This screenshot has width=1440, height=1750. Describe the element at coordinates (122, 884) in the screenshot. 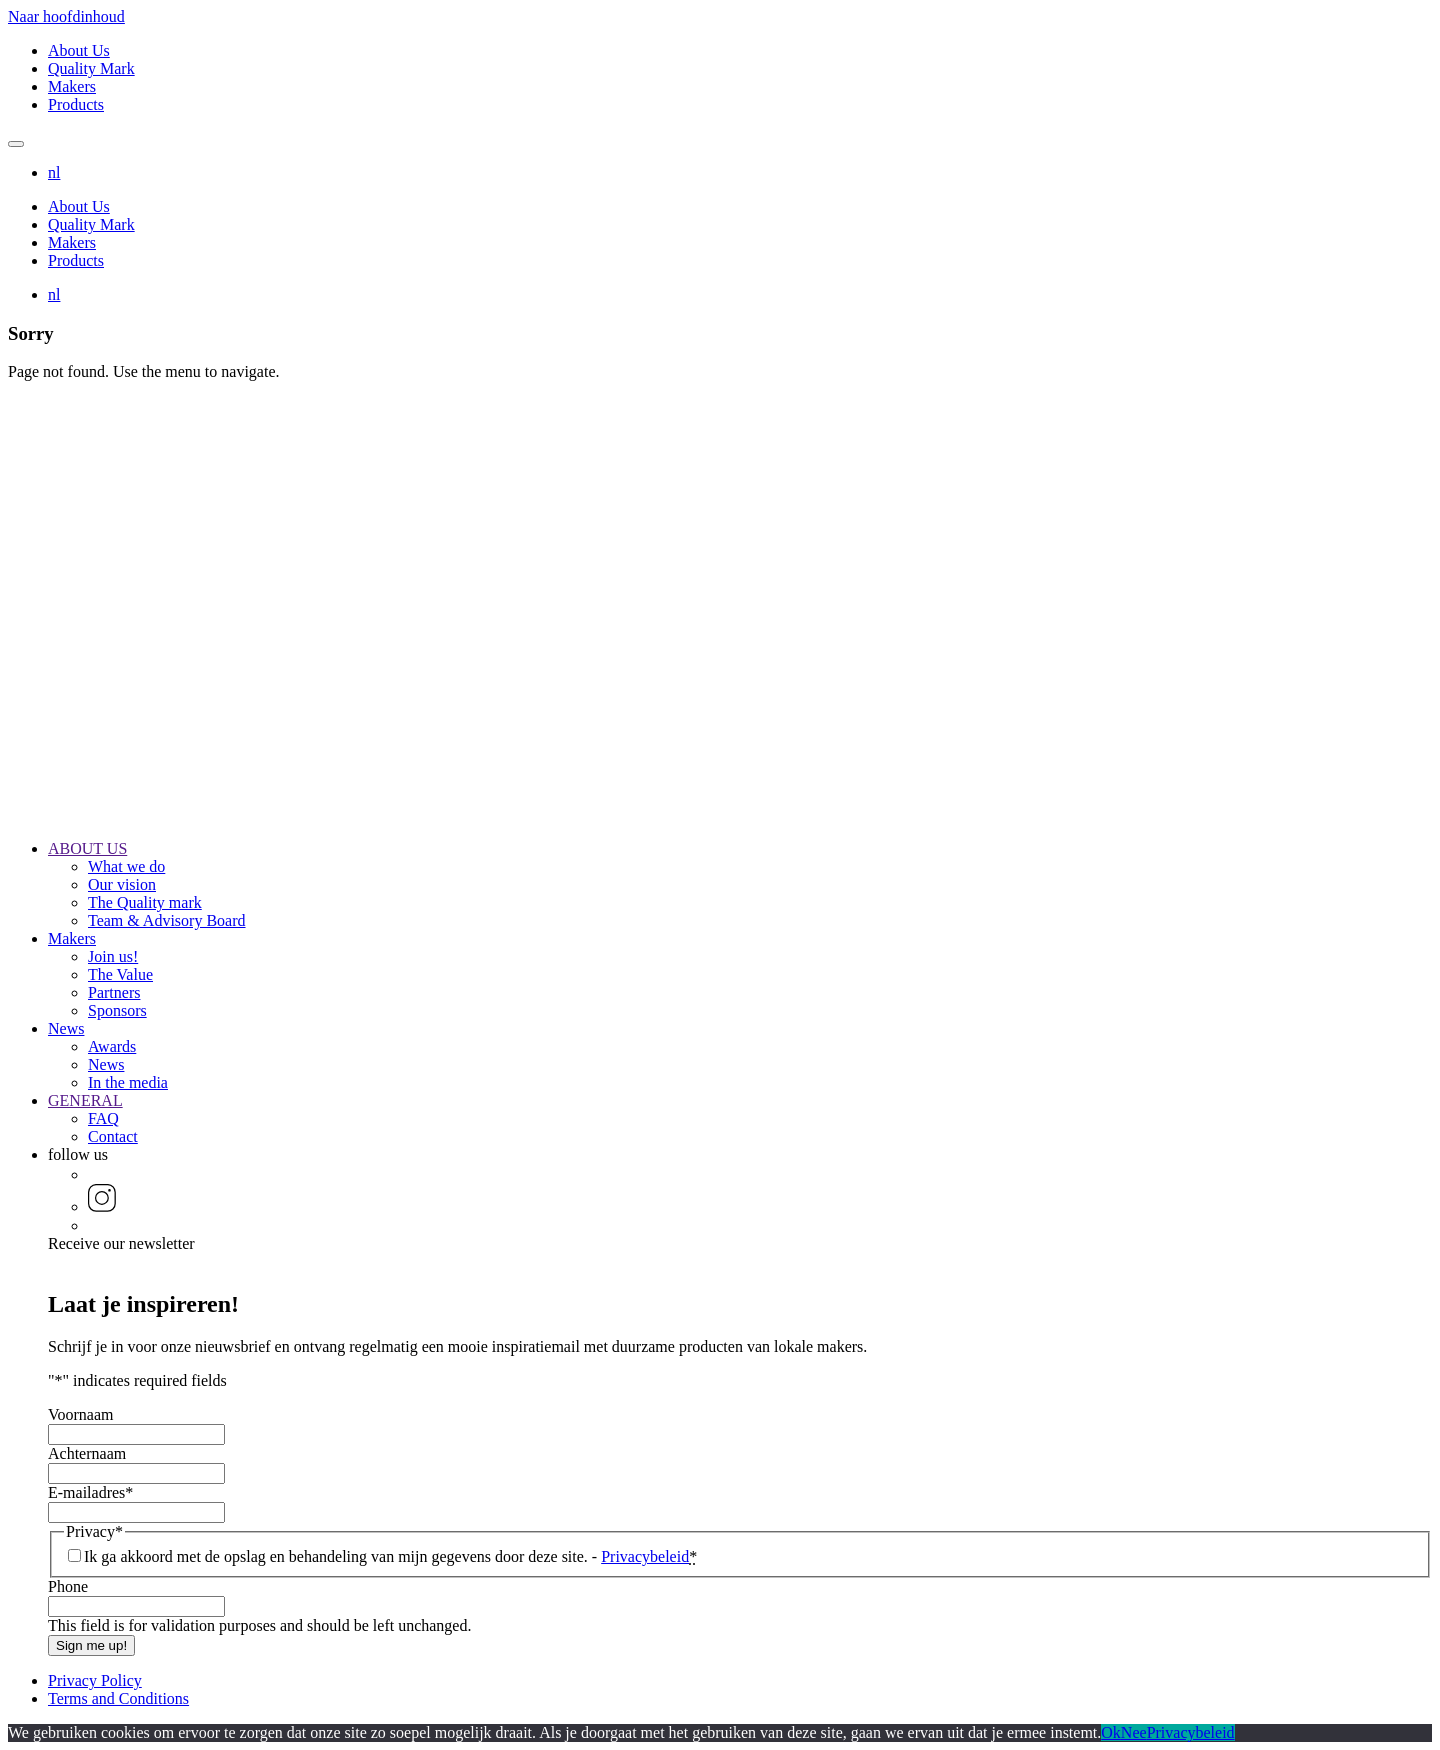

I see `Our vision` at that location.